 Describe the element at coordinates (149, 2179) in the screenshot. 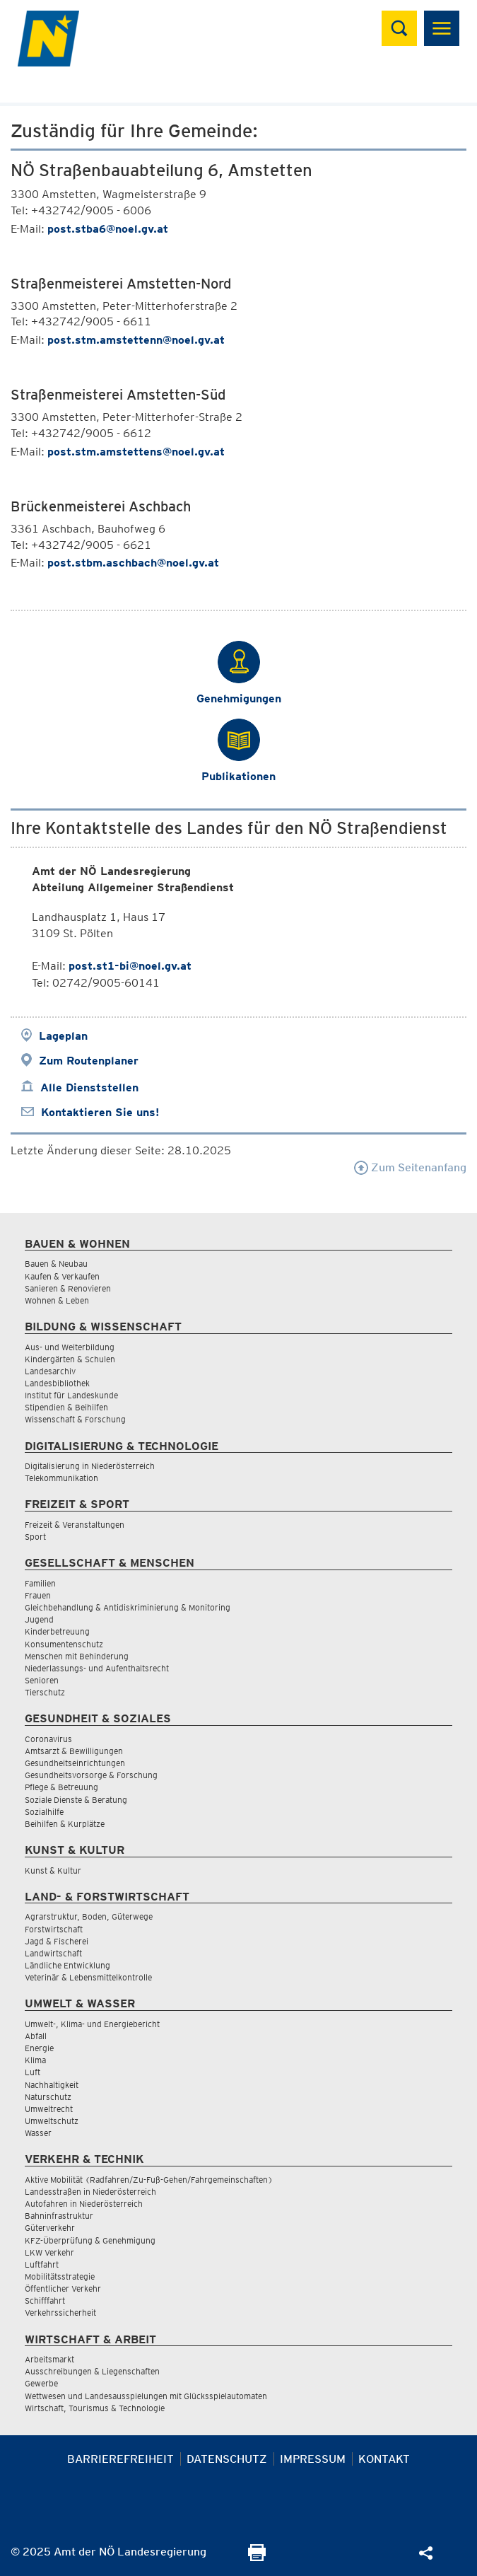

I see `Aktive Mobilität (Radfahren/Zu-Fuß-Gehen/Fahrgemeinschaften)` at that location.